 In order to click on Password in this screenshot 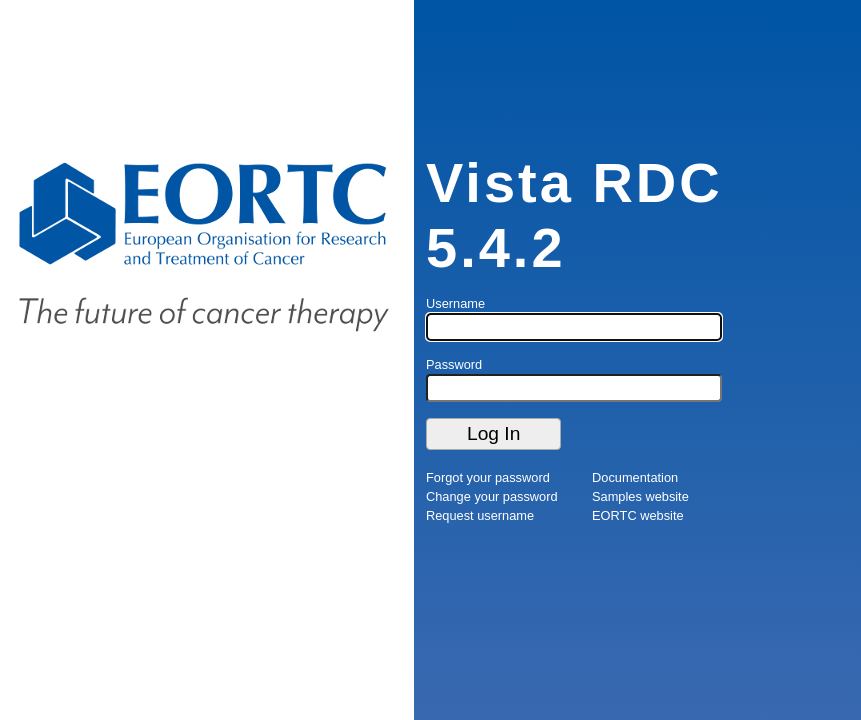, I will do `click(454, 364)`.